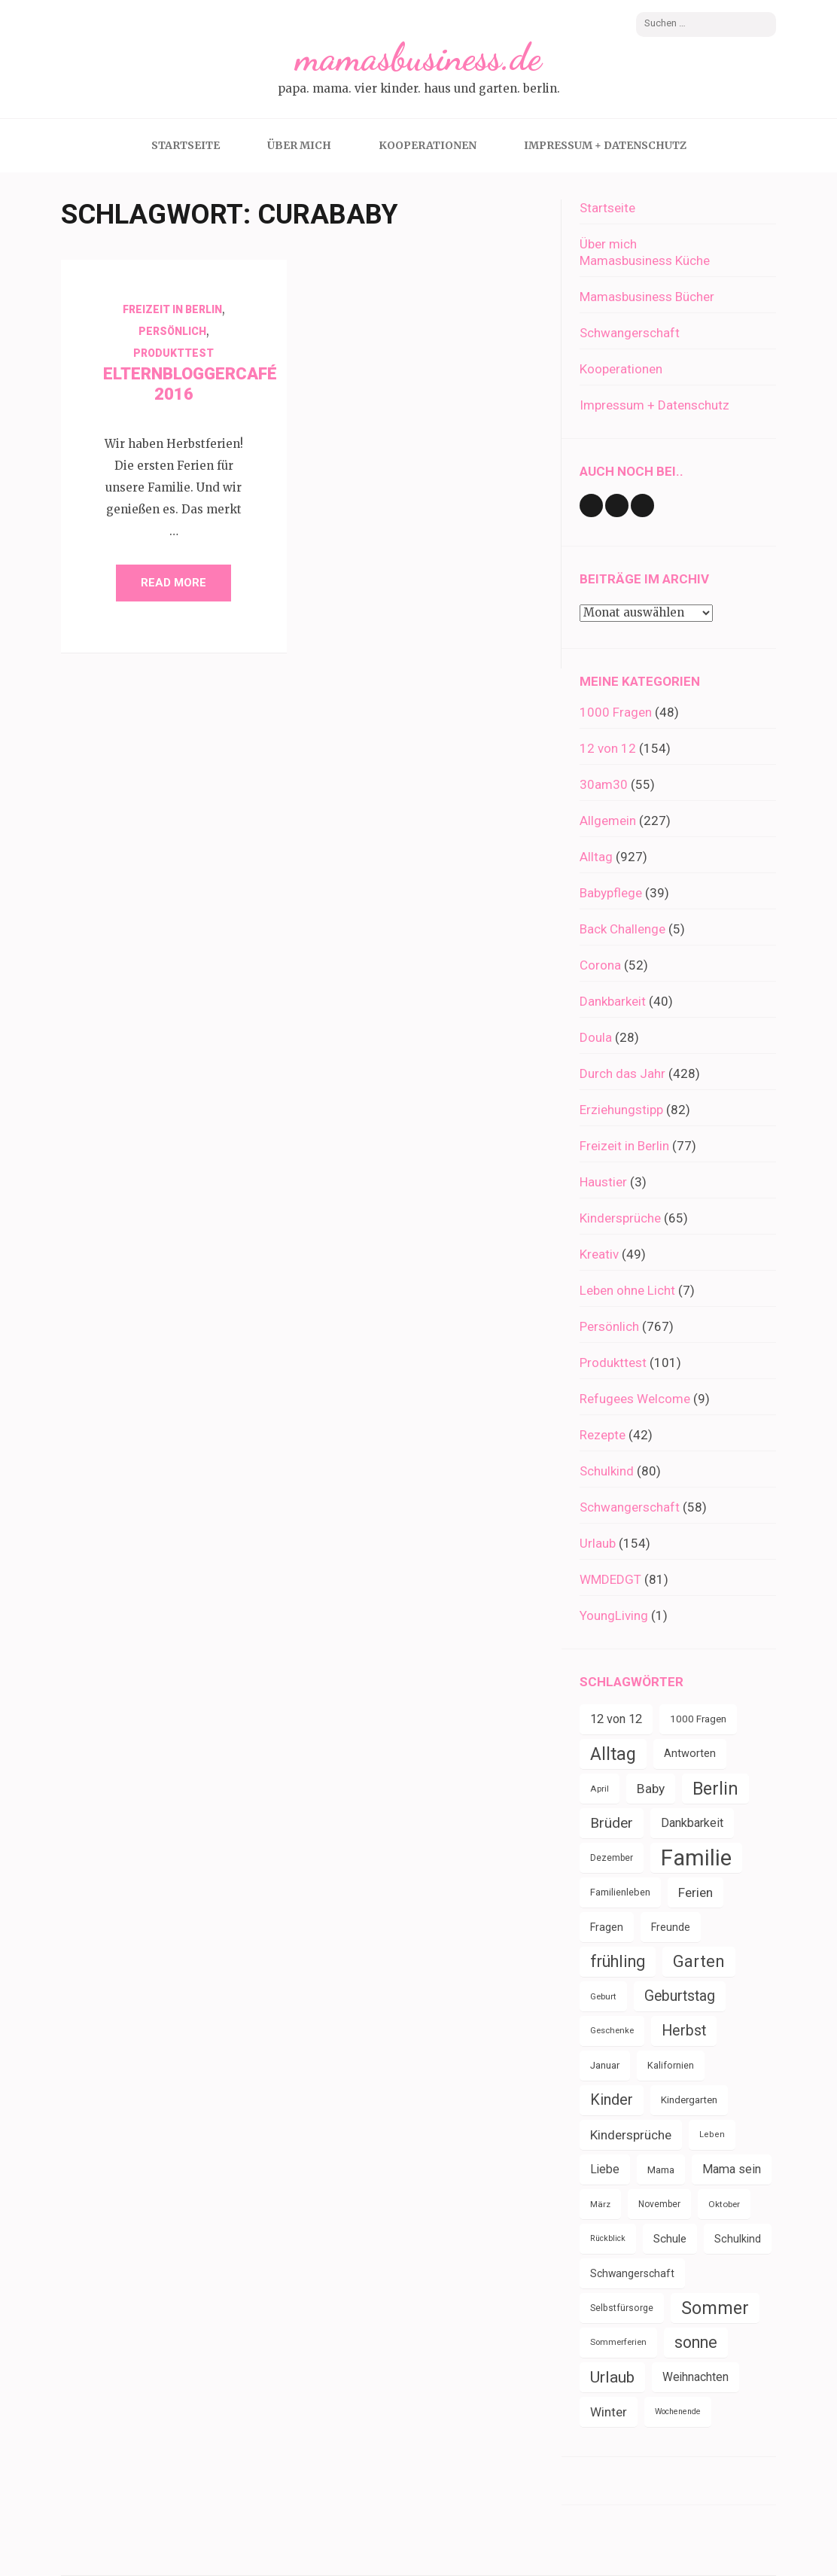  What do you see at coordinates (715, 1788) in the screenshot?
I see `Berlin [Berlin (135 Einträge)]` at bounding box center [715, 1788].